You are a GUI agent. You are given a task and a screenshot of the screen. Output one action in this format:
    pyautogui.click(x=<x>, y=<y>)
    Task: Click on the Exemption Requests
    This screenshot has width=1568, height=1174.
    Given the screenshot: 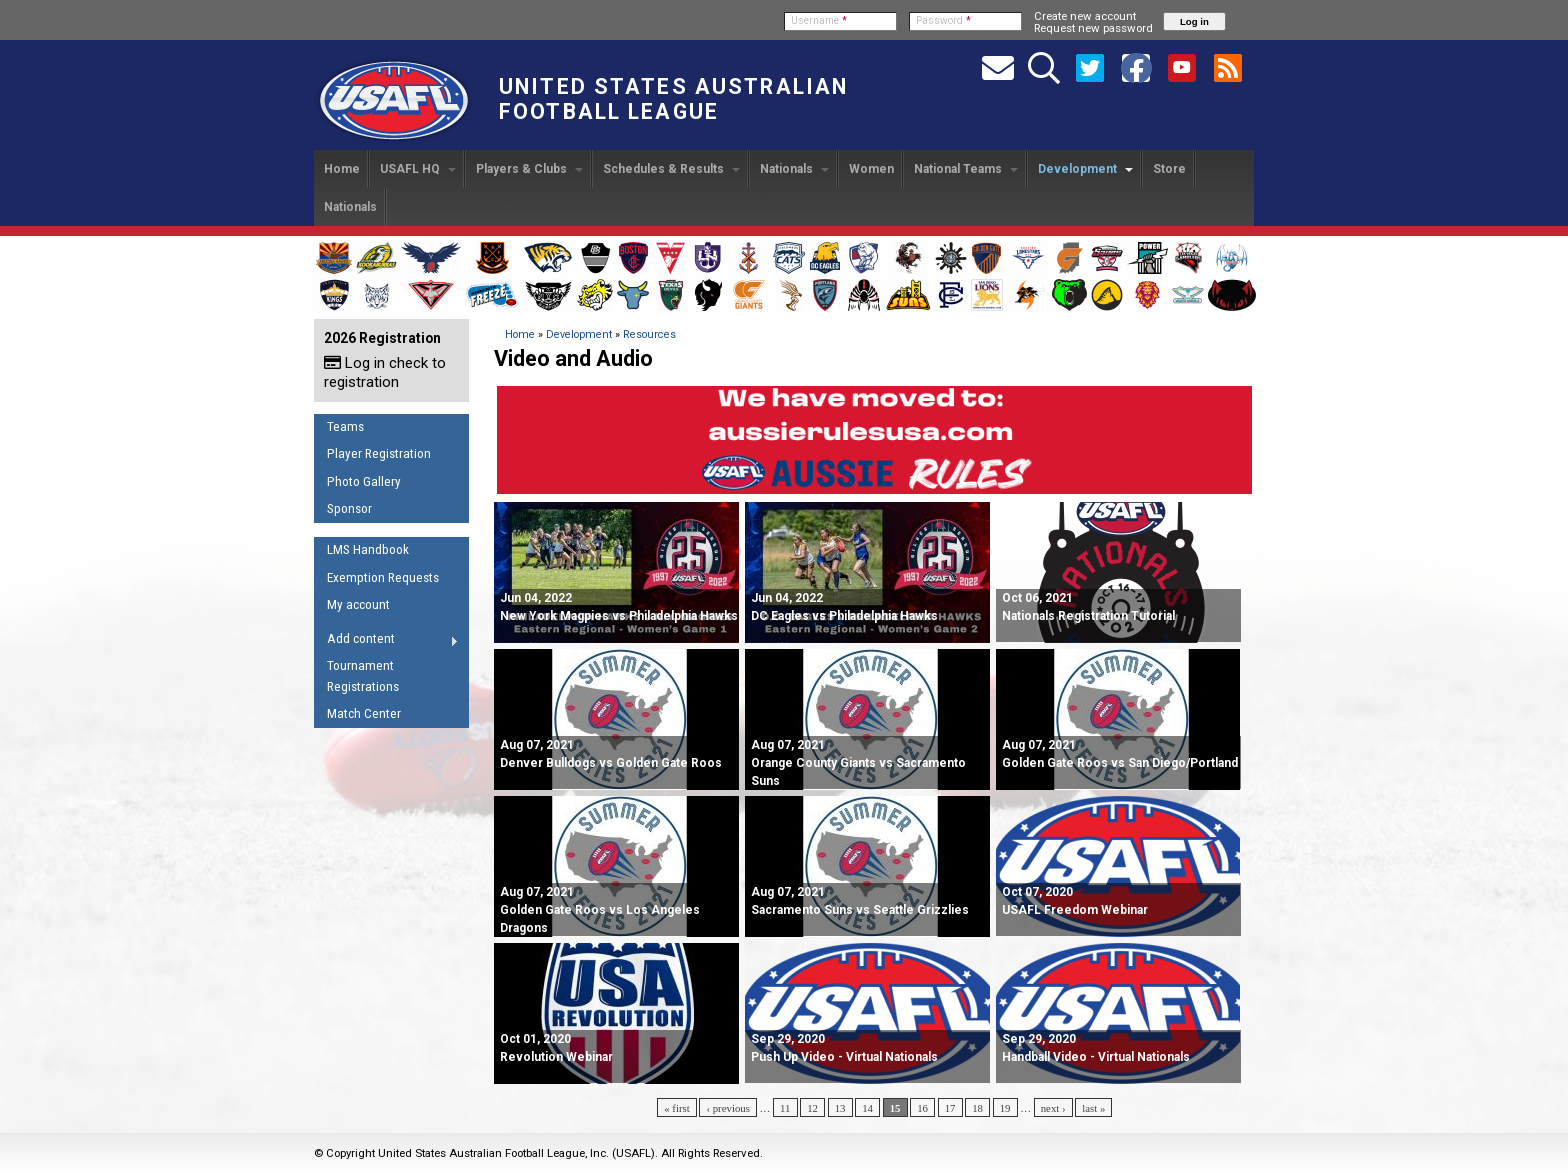 What is the action you would take?
    pyautogui.click(x=383, y=577)
    